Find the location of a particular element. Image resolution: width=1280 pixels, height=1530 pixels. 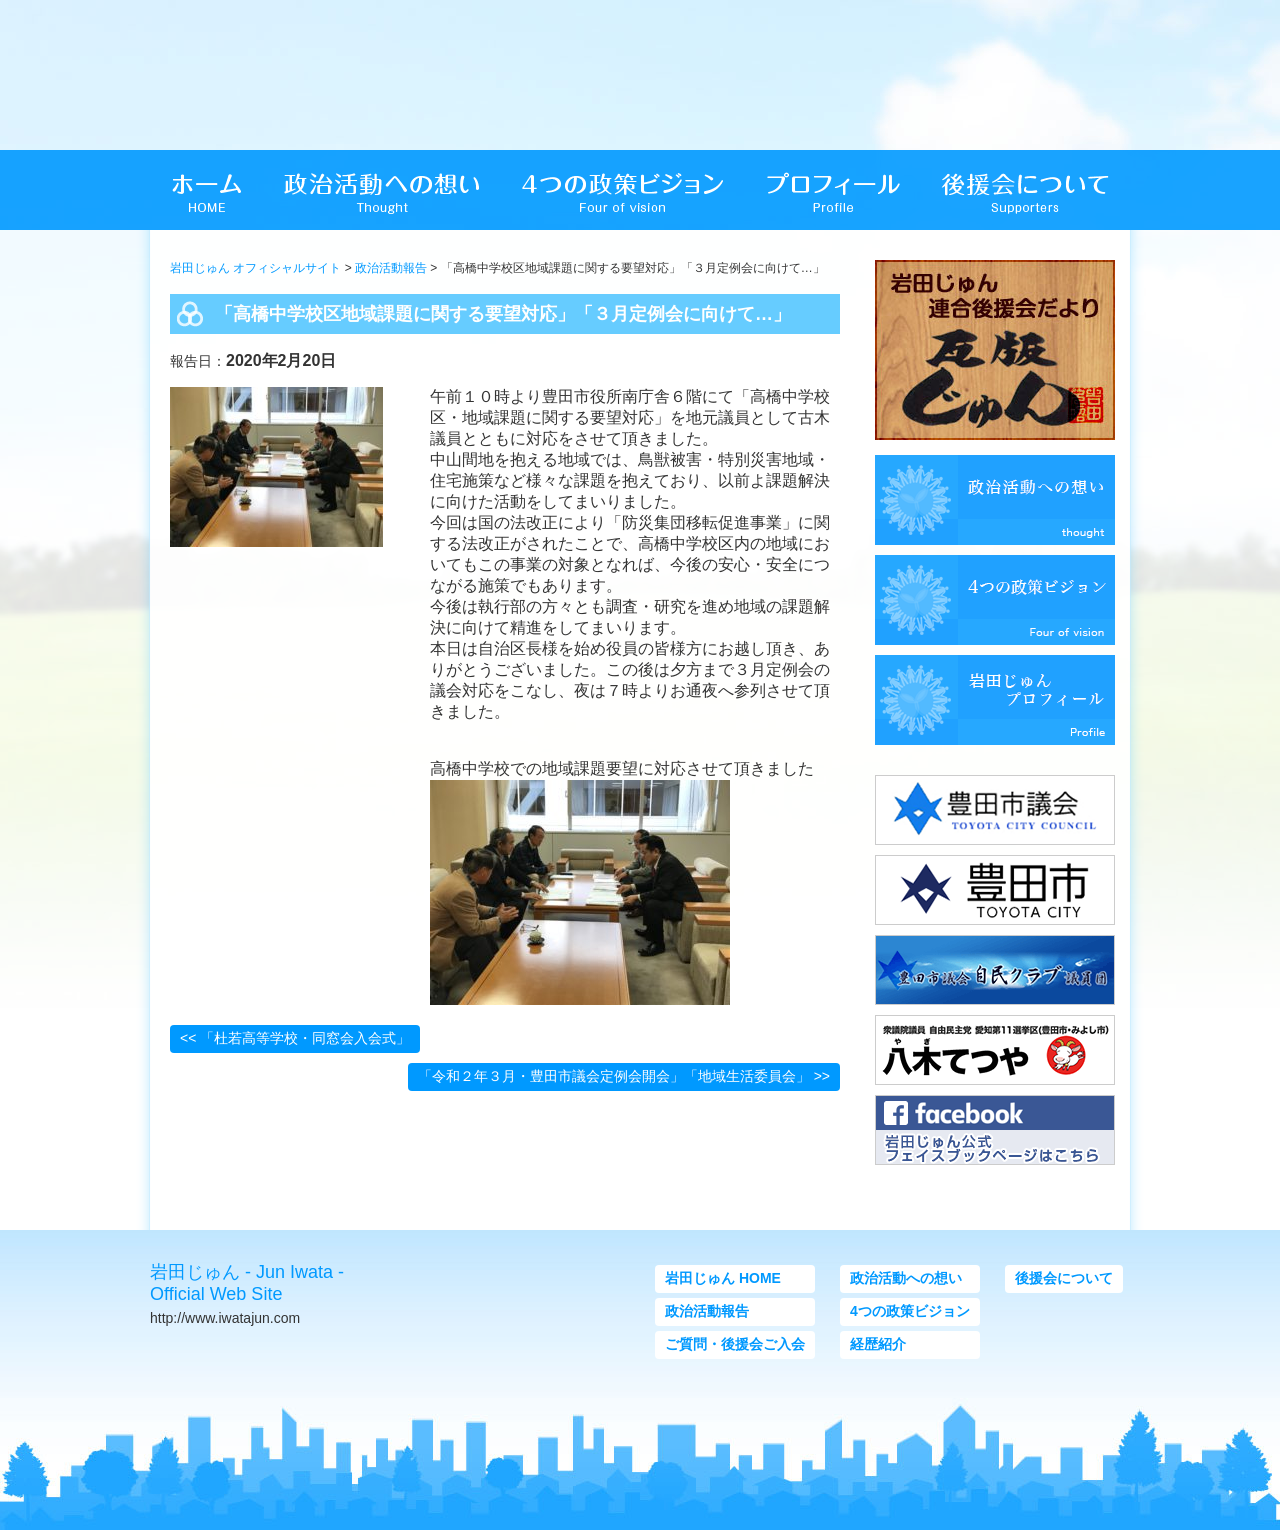

「令和２年３月・豊田市議会定例会開会」「地域生活委員会」 >> is located at coordinates (624, 1076).